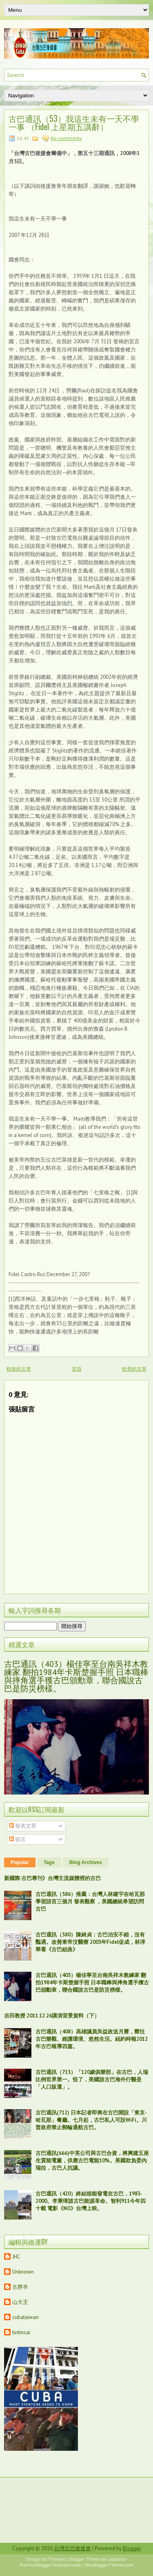  What do you see at coordinates (109, 2565) in the screenshot?
I see `NewBloggerThemes.com` at bounding box center [109, 2565].